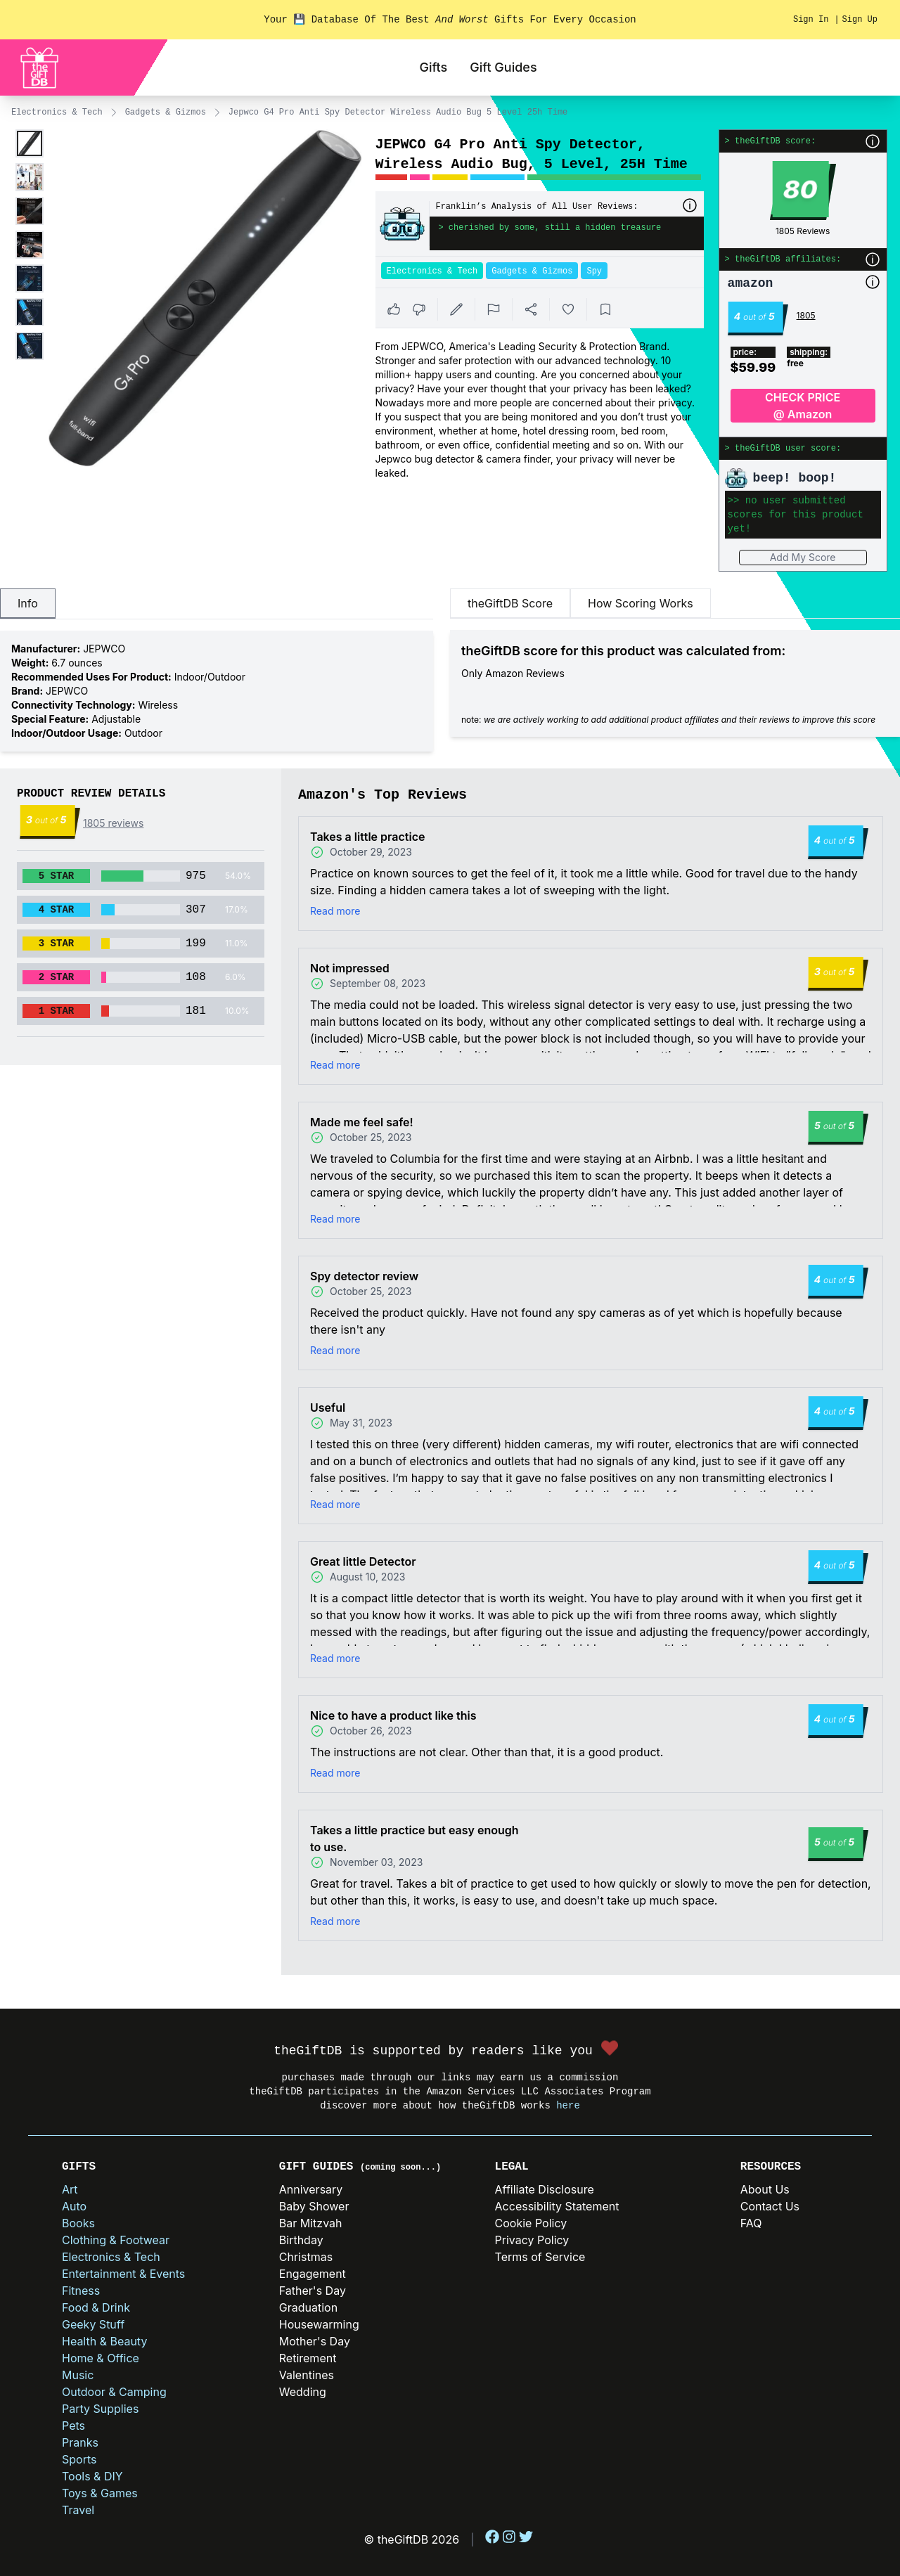  What do you see at coordinates (350, 968) in the screenshot?
I see `Not impressed` at bounding box center [350, 968].